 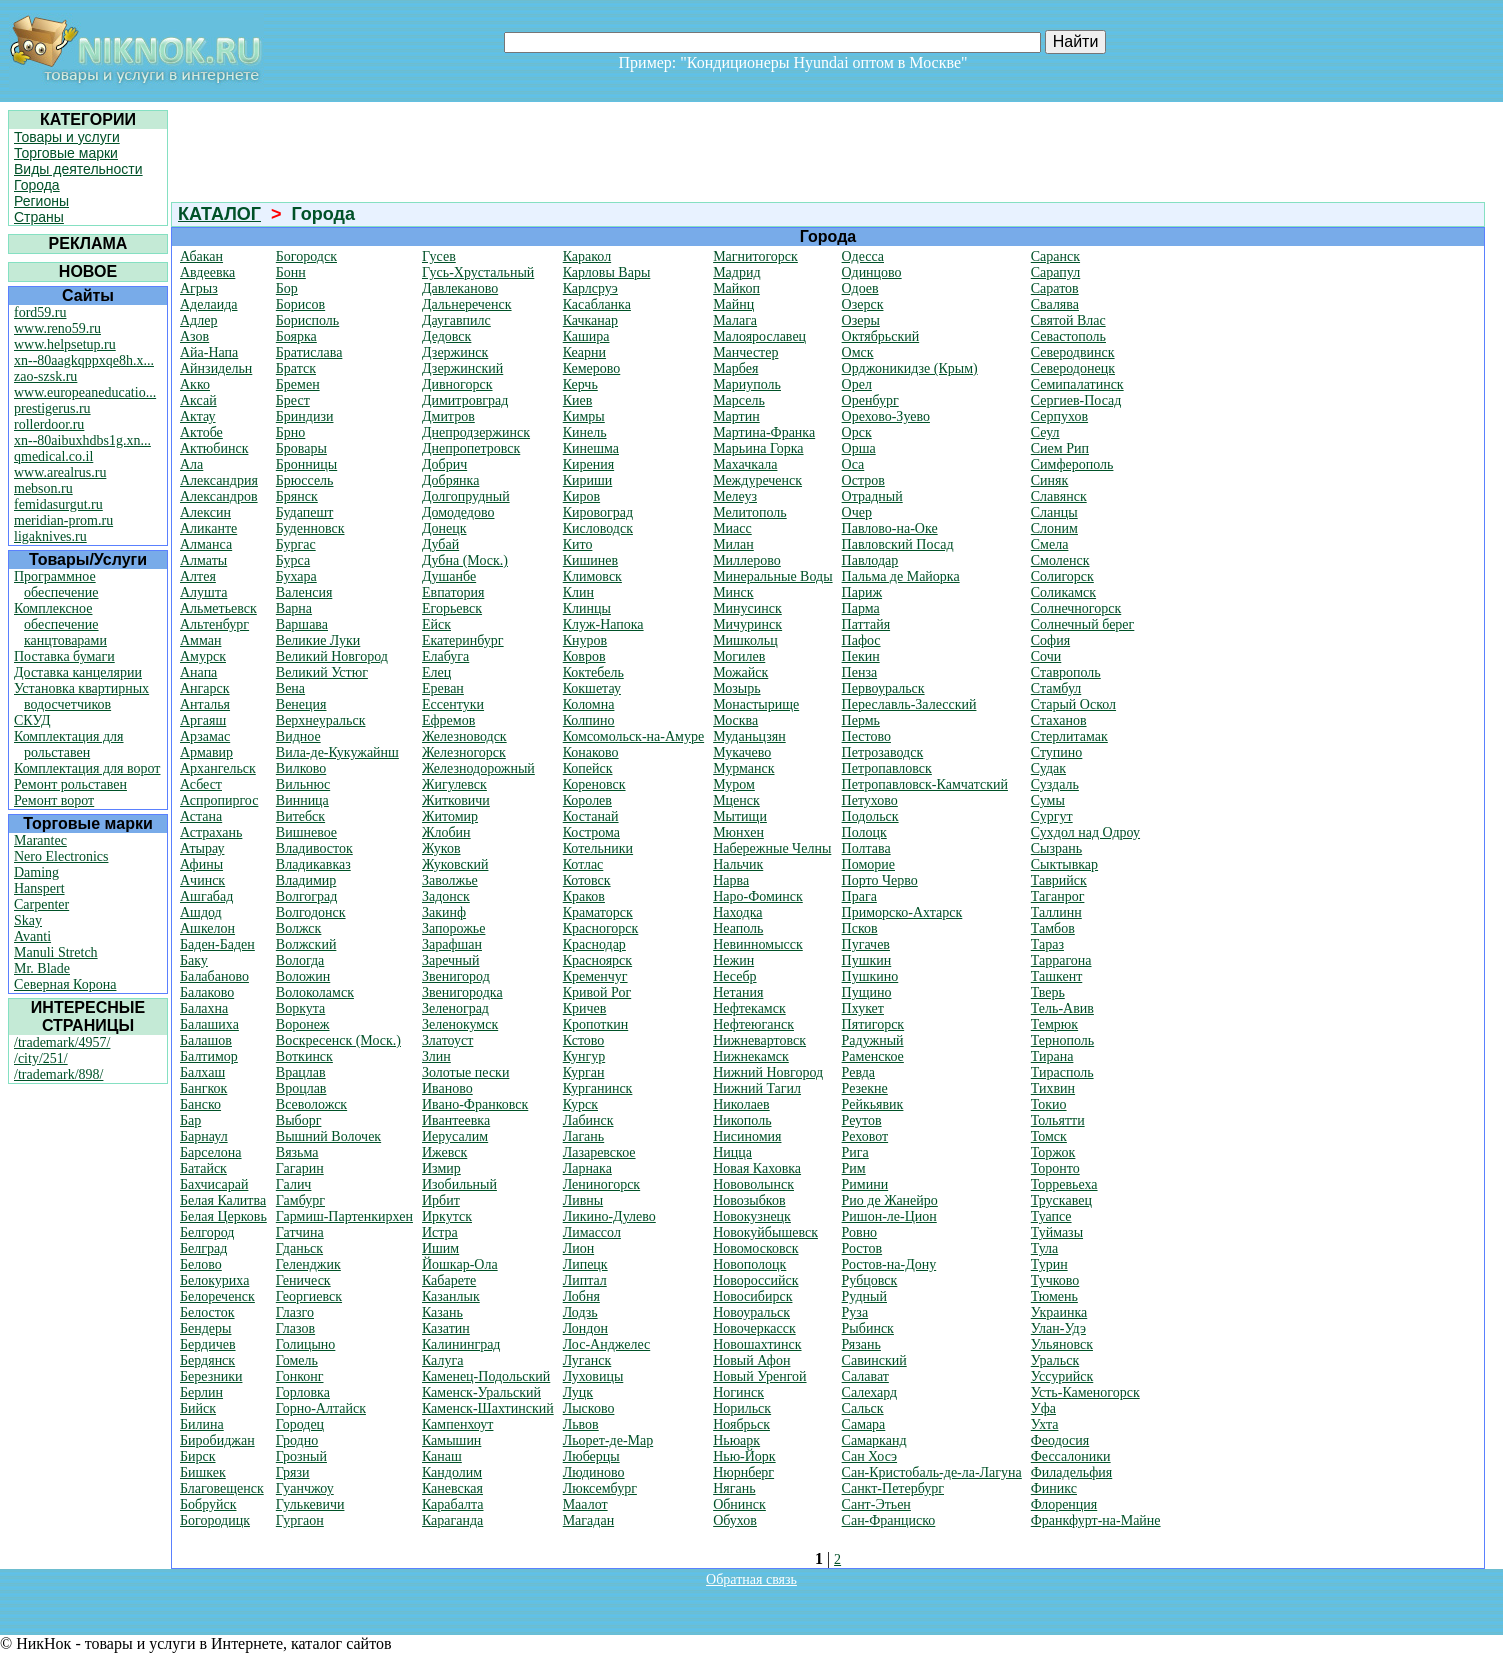 What do you see at coordinates (864, 1424) in the screenshot?
I see `Самара` at bounding box center [864, 1424].